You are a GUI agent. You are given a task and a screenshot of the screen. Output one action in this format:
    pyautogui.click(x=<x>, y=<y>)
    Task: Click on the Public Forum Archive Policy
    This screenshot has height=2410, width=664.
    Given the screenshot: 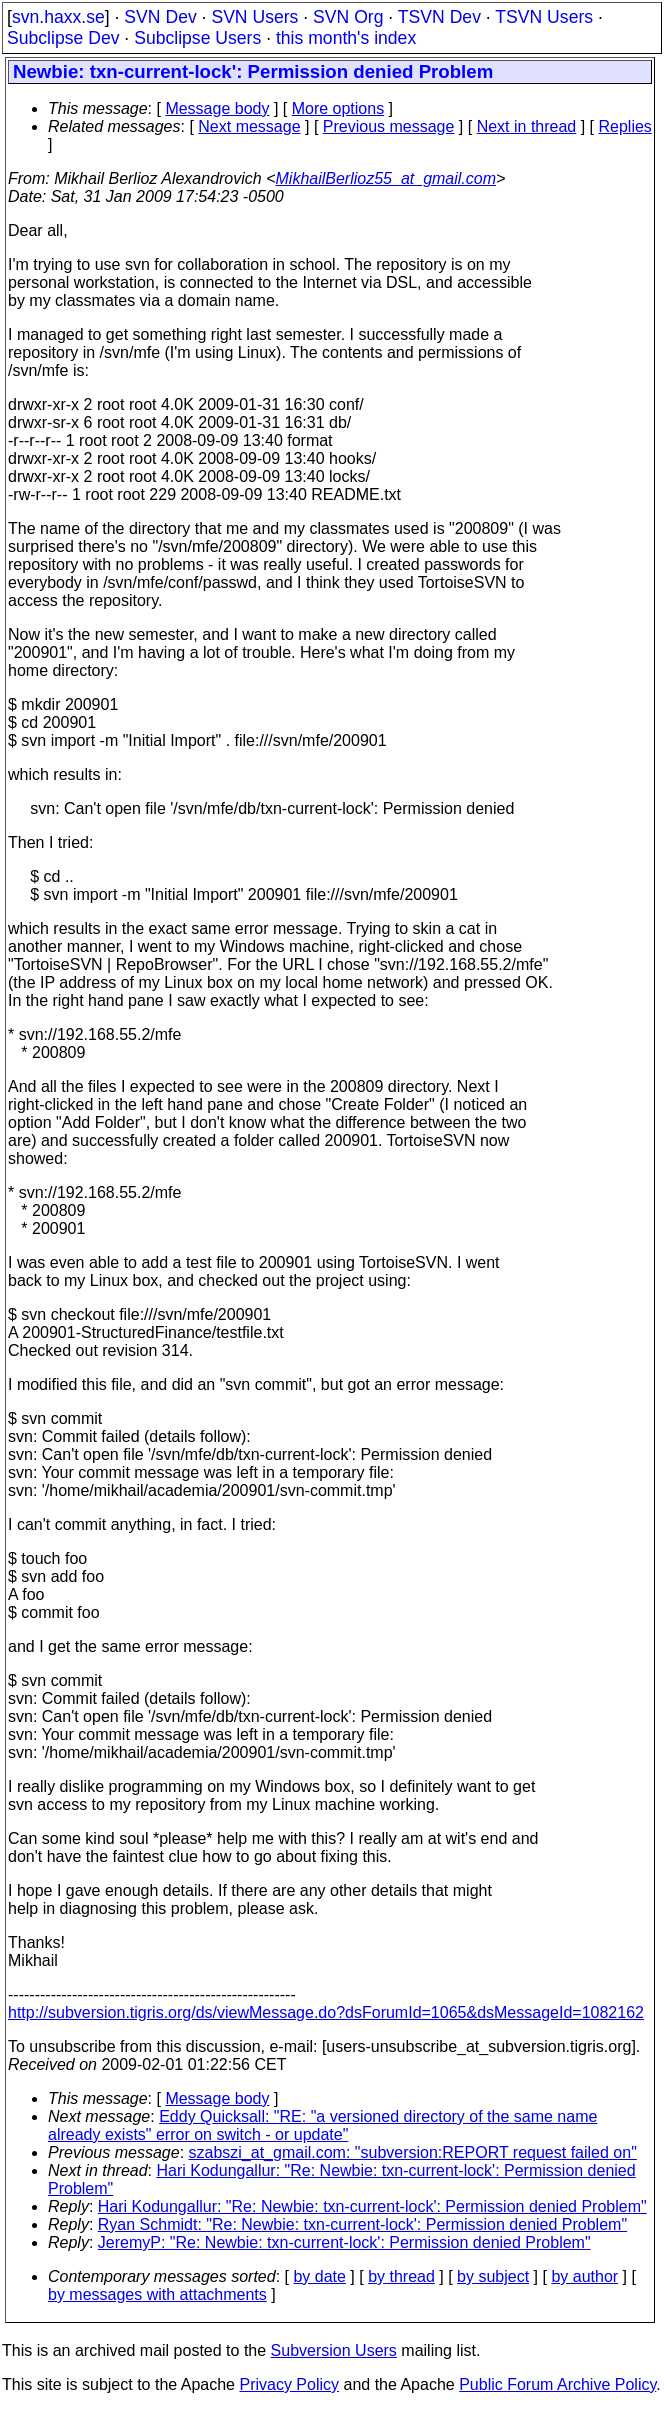 What is the action you would take?
    pyautogui.click(x=557, y=2384)
    